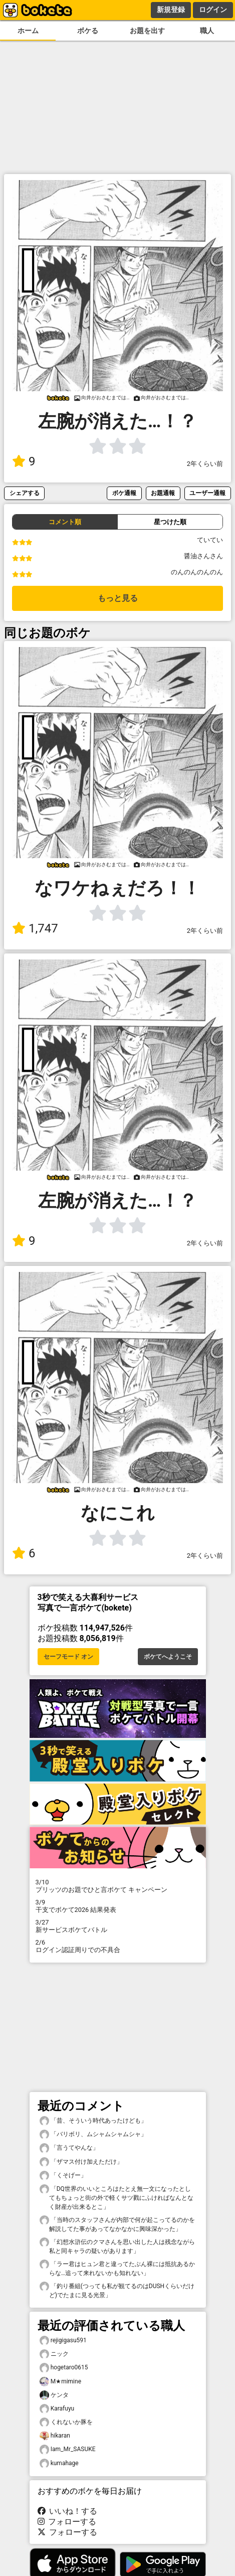 The image size is (235, 2576). What do you see at coordinates (171, 10) in the screenshot?
I see `新規登録` at bounding box center [171, 10].